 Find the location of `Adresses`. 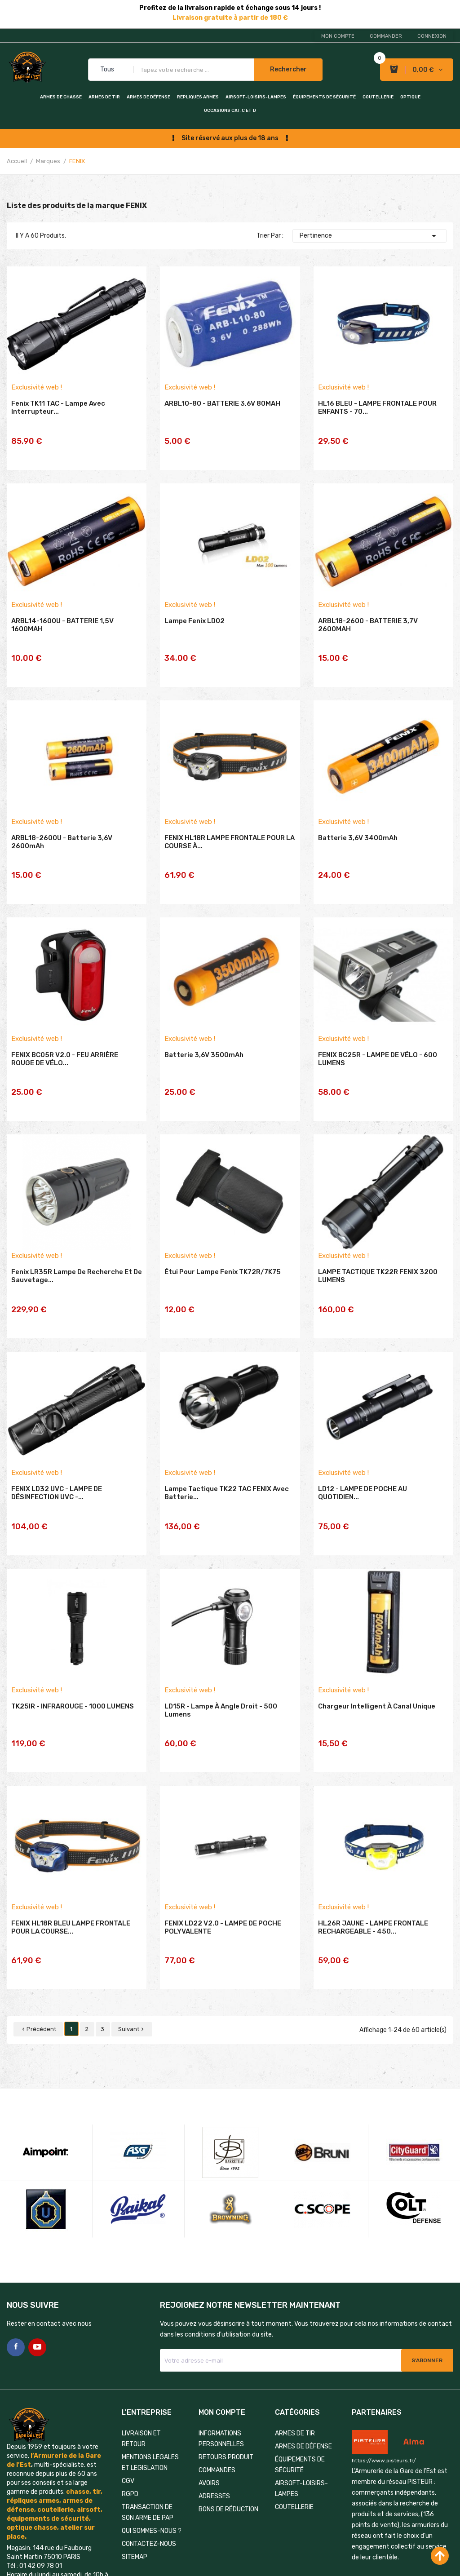

Adresses is located at coordinates (214, 2399).